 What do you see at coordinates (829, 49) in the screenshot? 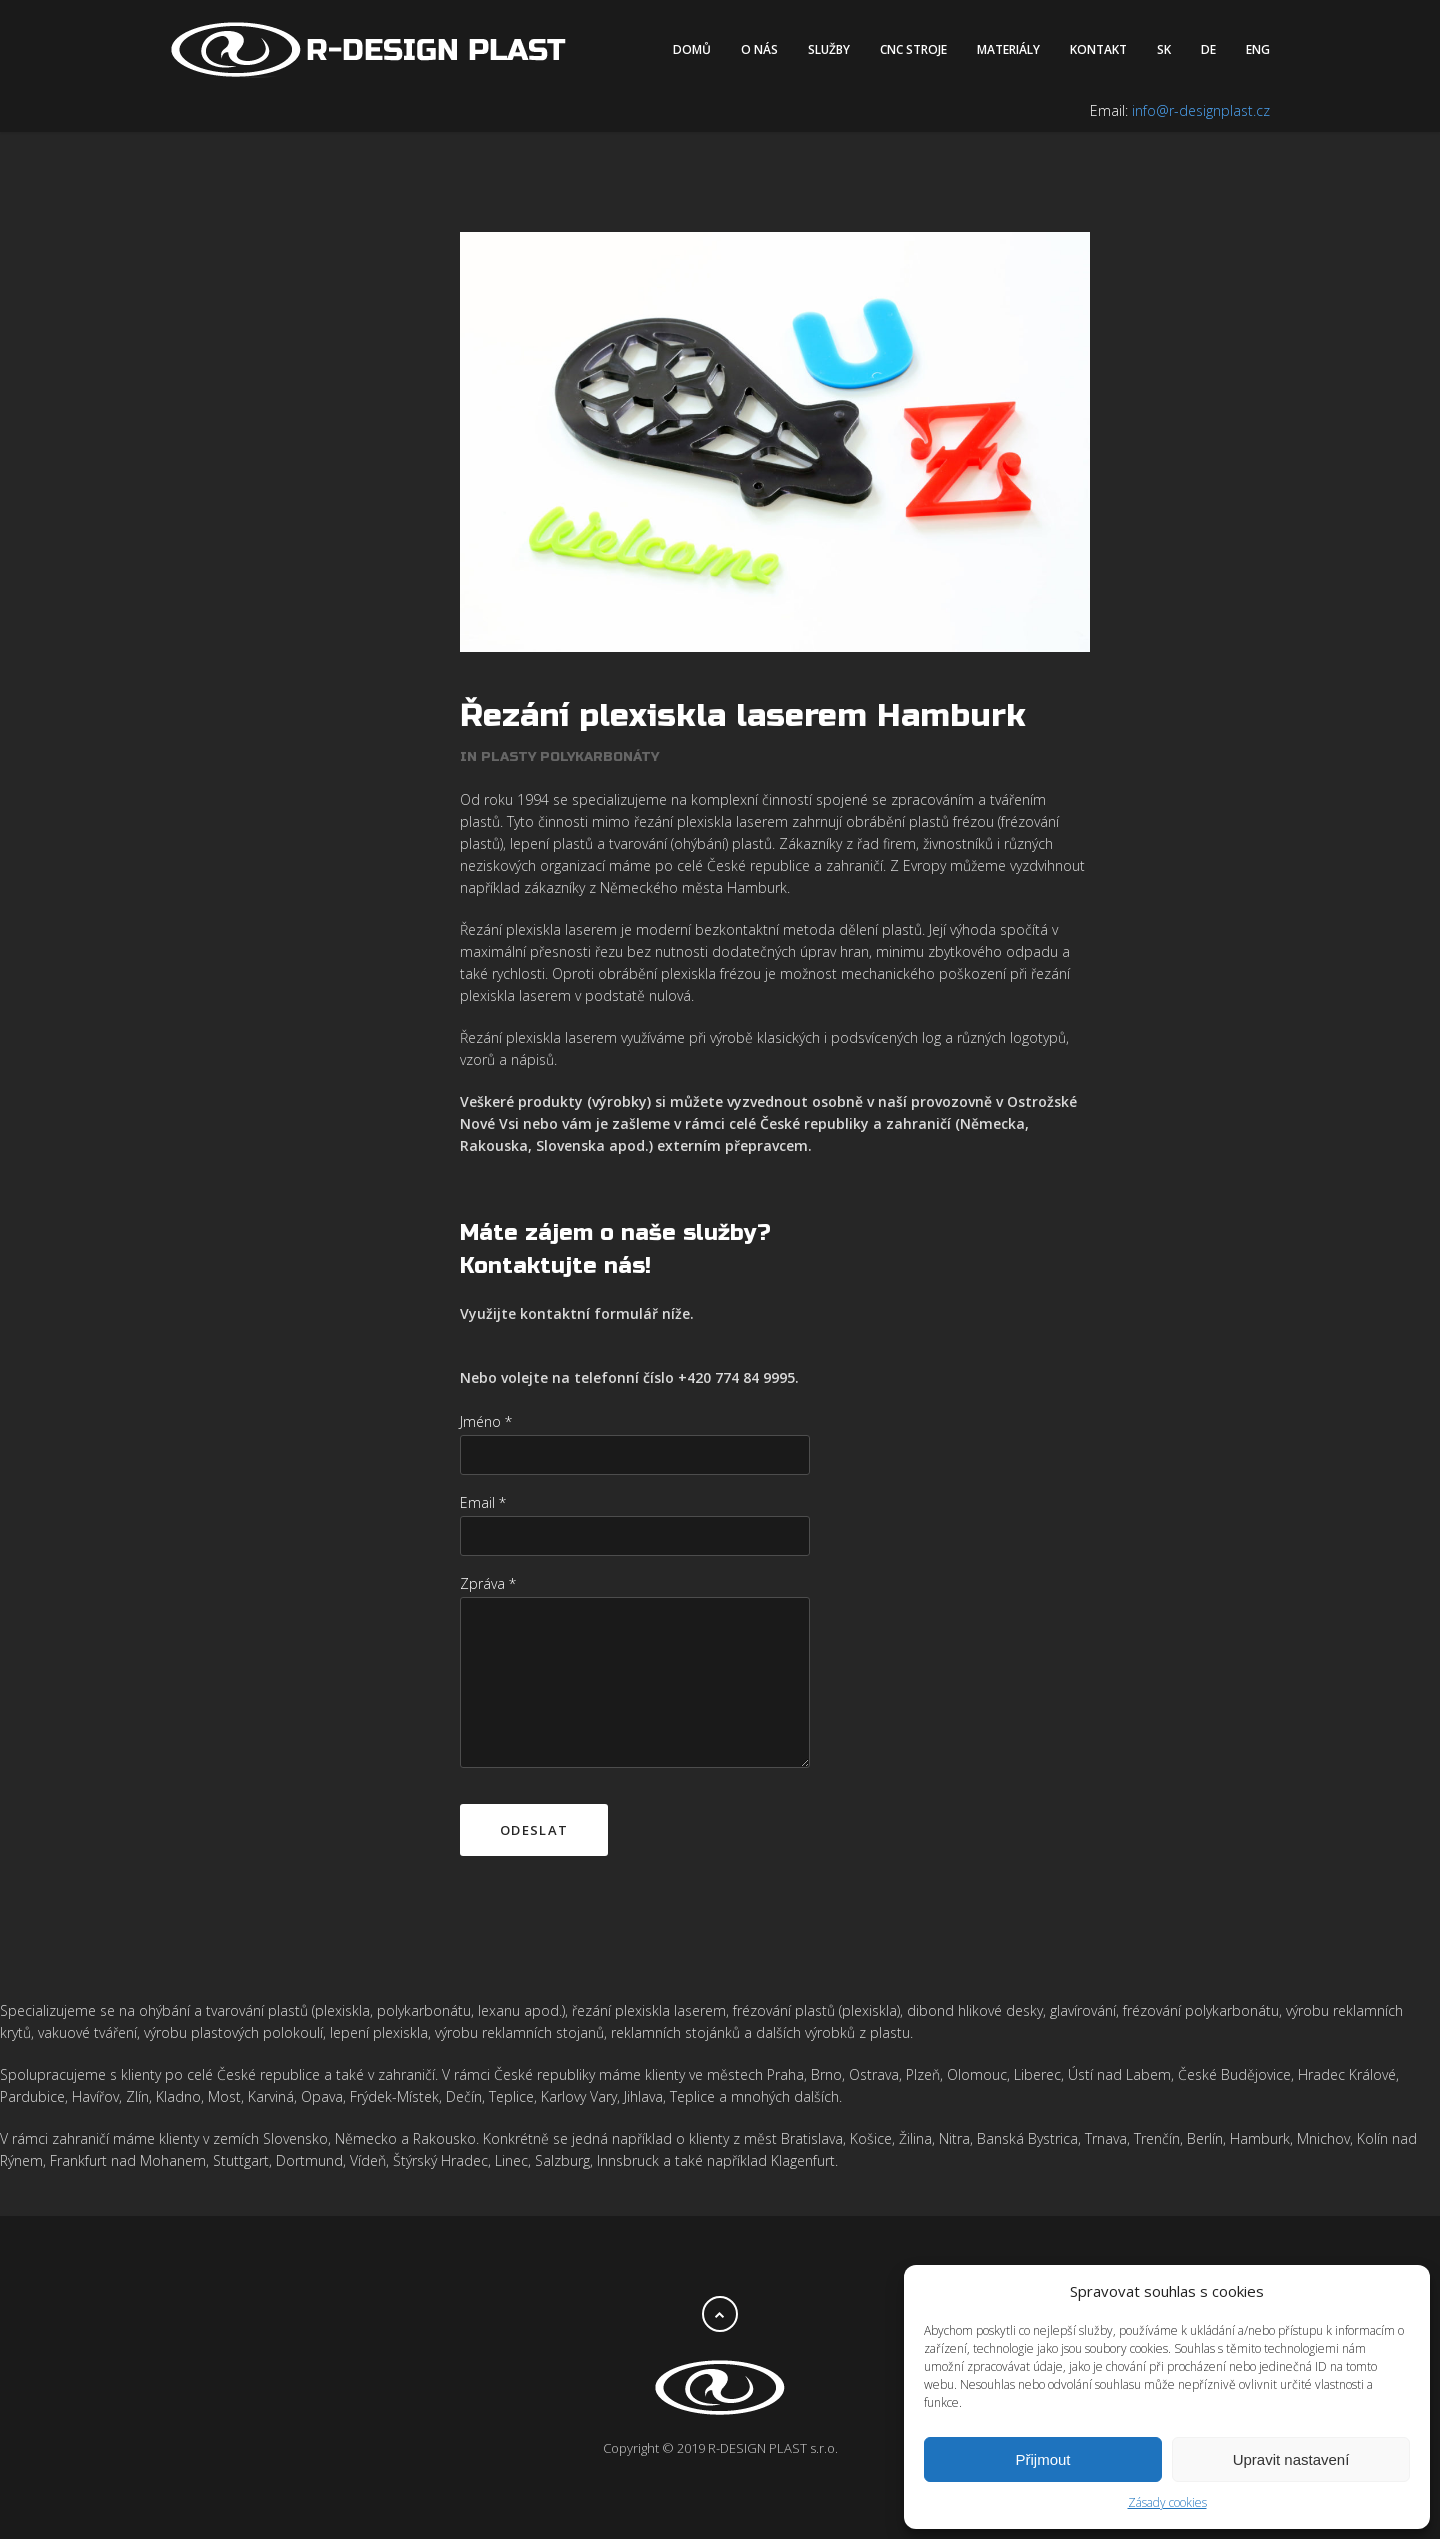
I see `Služby` at bounding box center [829, 49].